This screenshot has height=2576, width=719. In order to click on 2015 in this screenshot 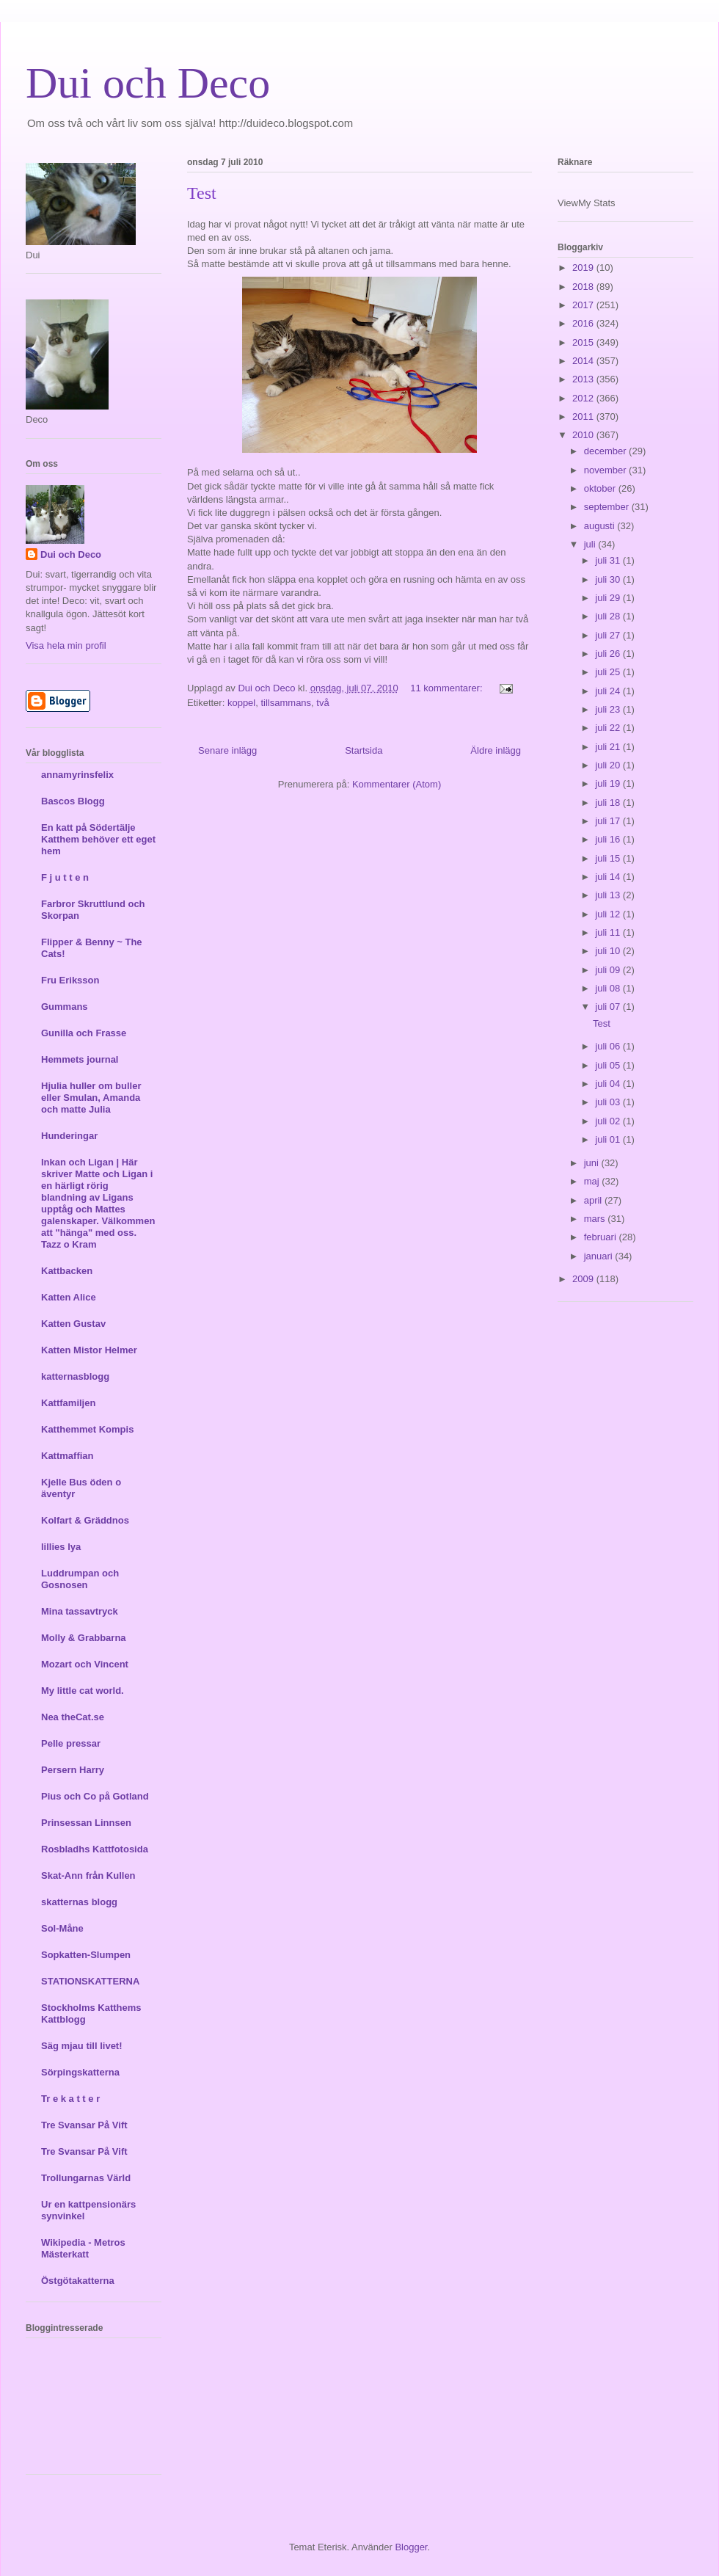, I will do `click(584, 342)`.